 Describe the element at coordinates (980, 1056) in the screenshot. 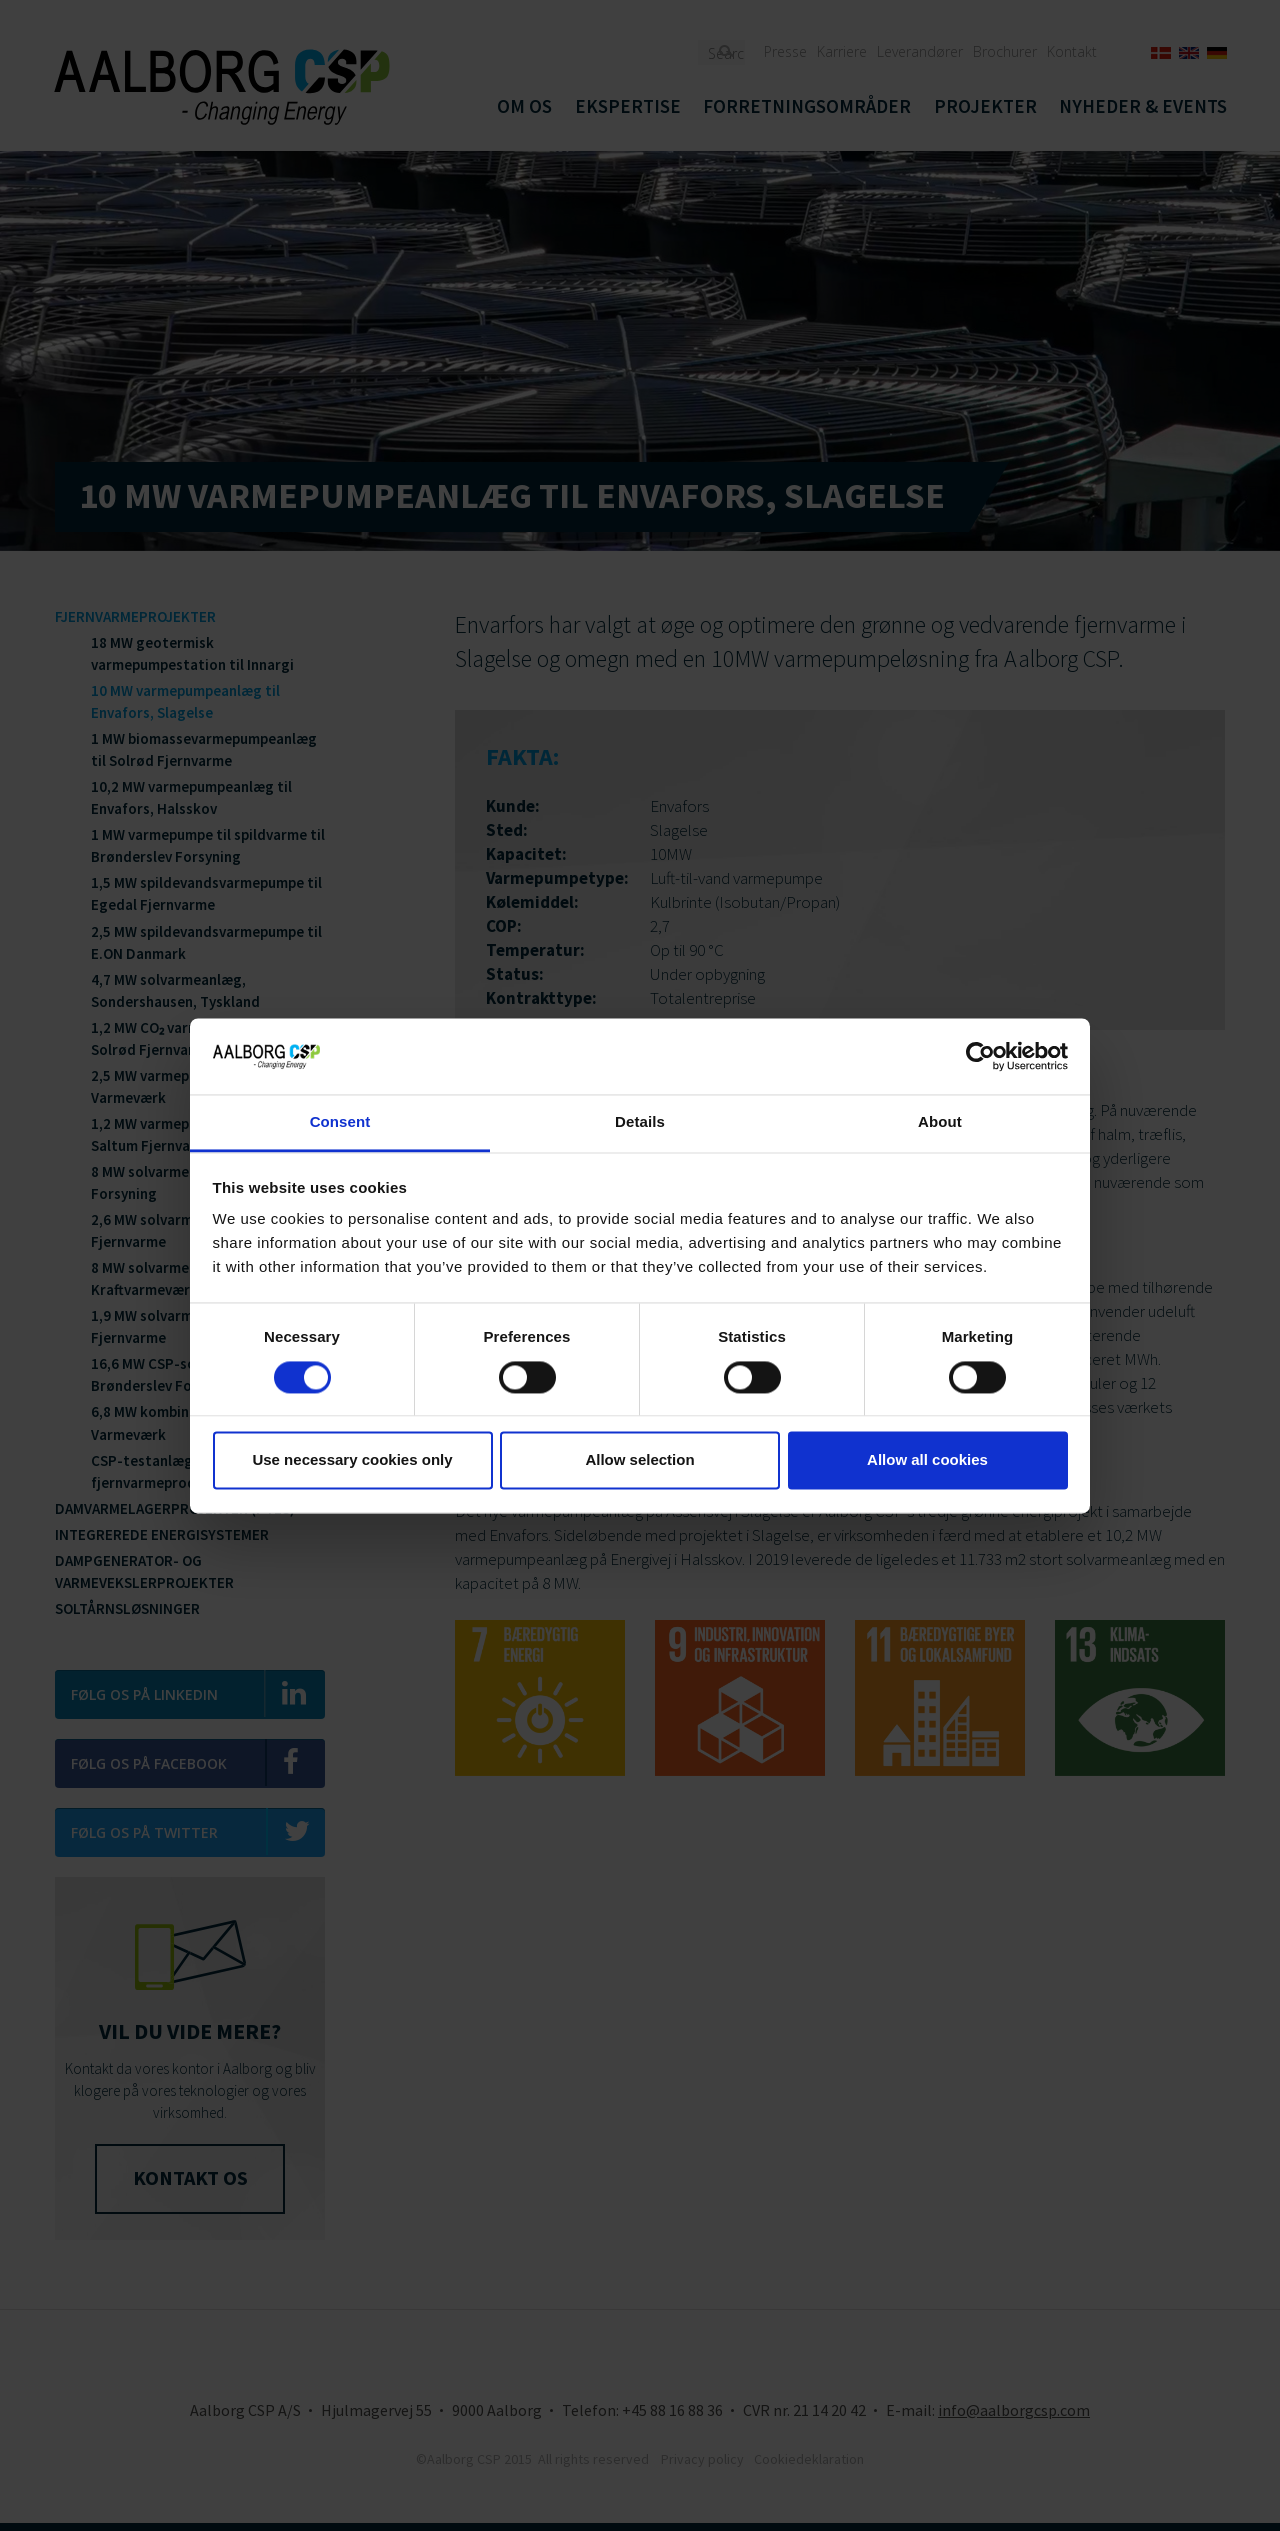

I see `[Cookiebot by Usercentrics - opens in a new window]` at that location.